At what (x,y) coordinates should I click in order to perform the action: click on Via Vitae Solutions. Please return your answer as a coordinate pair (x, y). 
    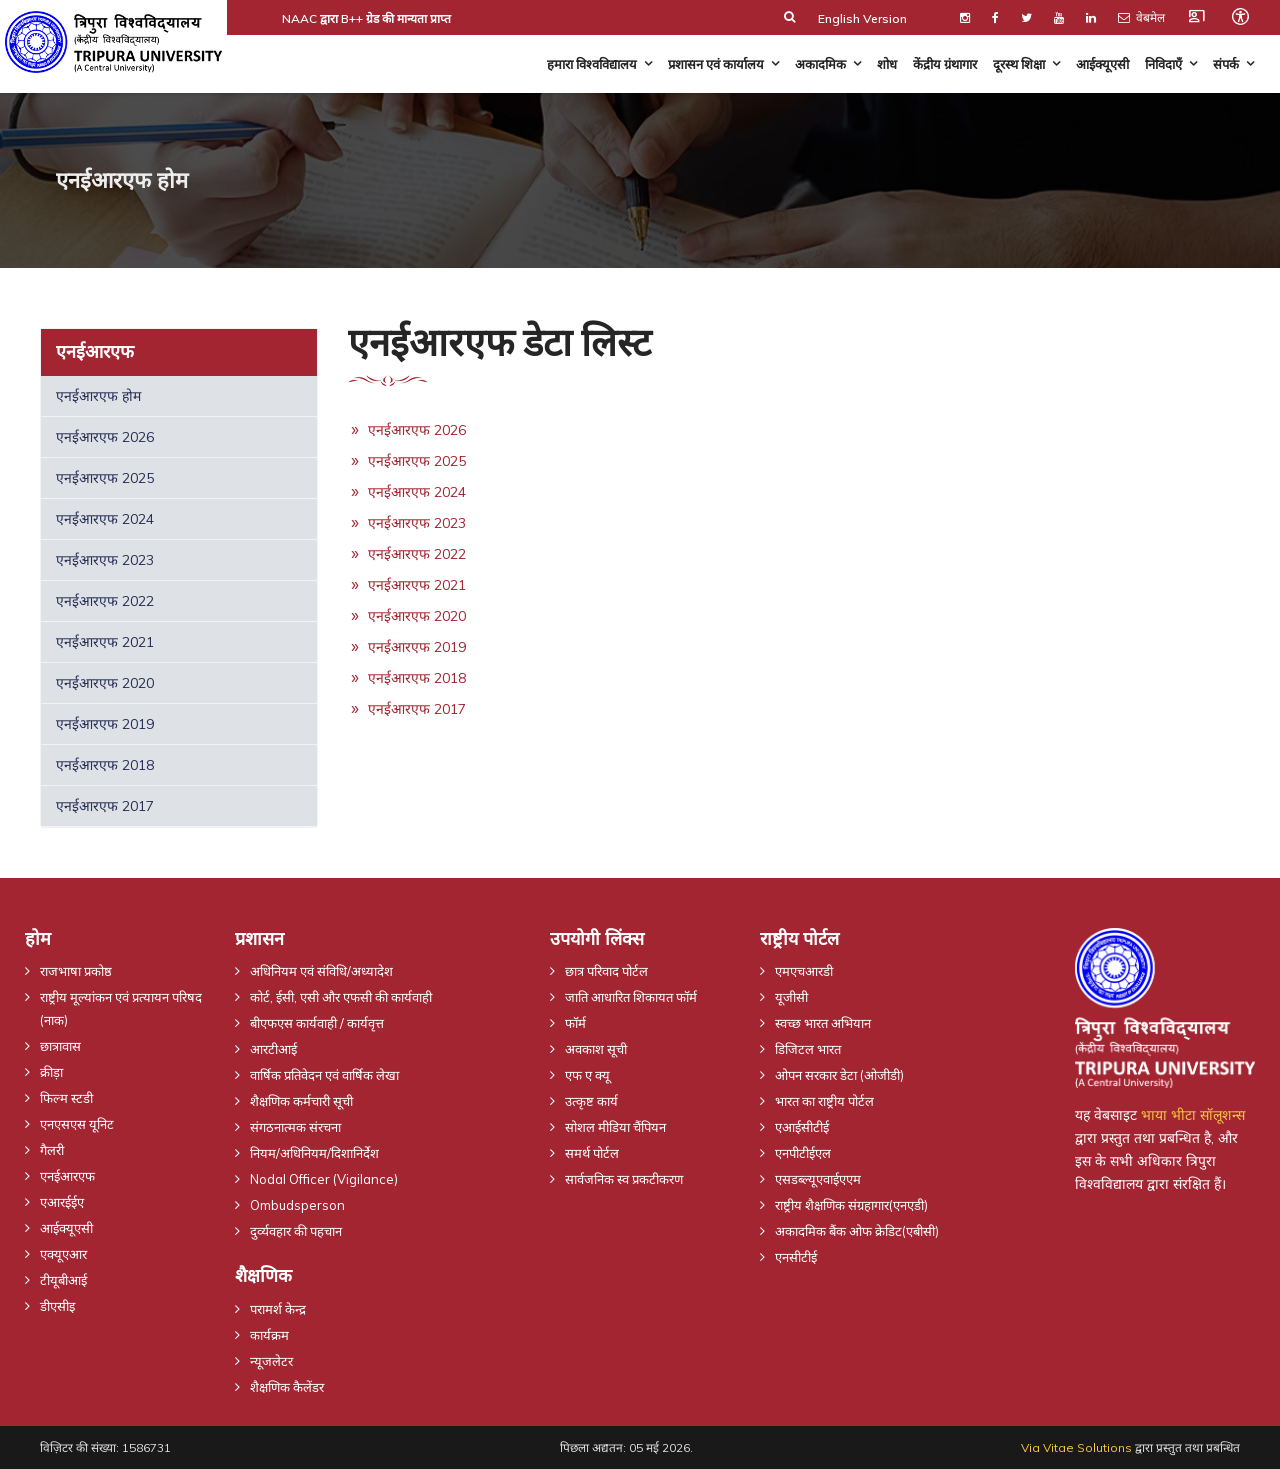
    Looking at the image, I should click on (1076, 1447).